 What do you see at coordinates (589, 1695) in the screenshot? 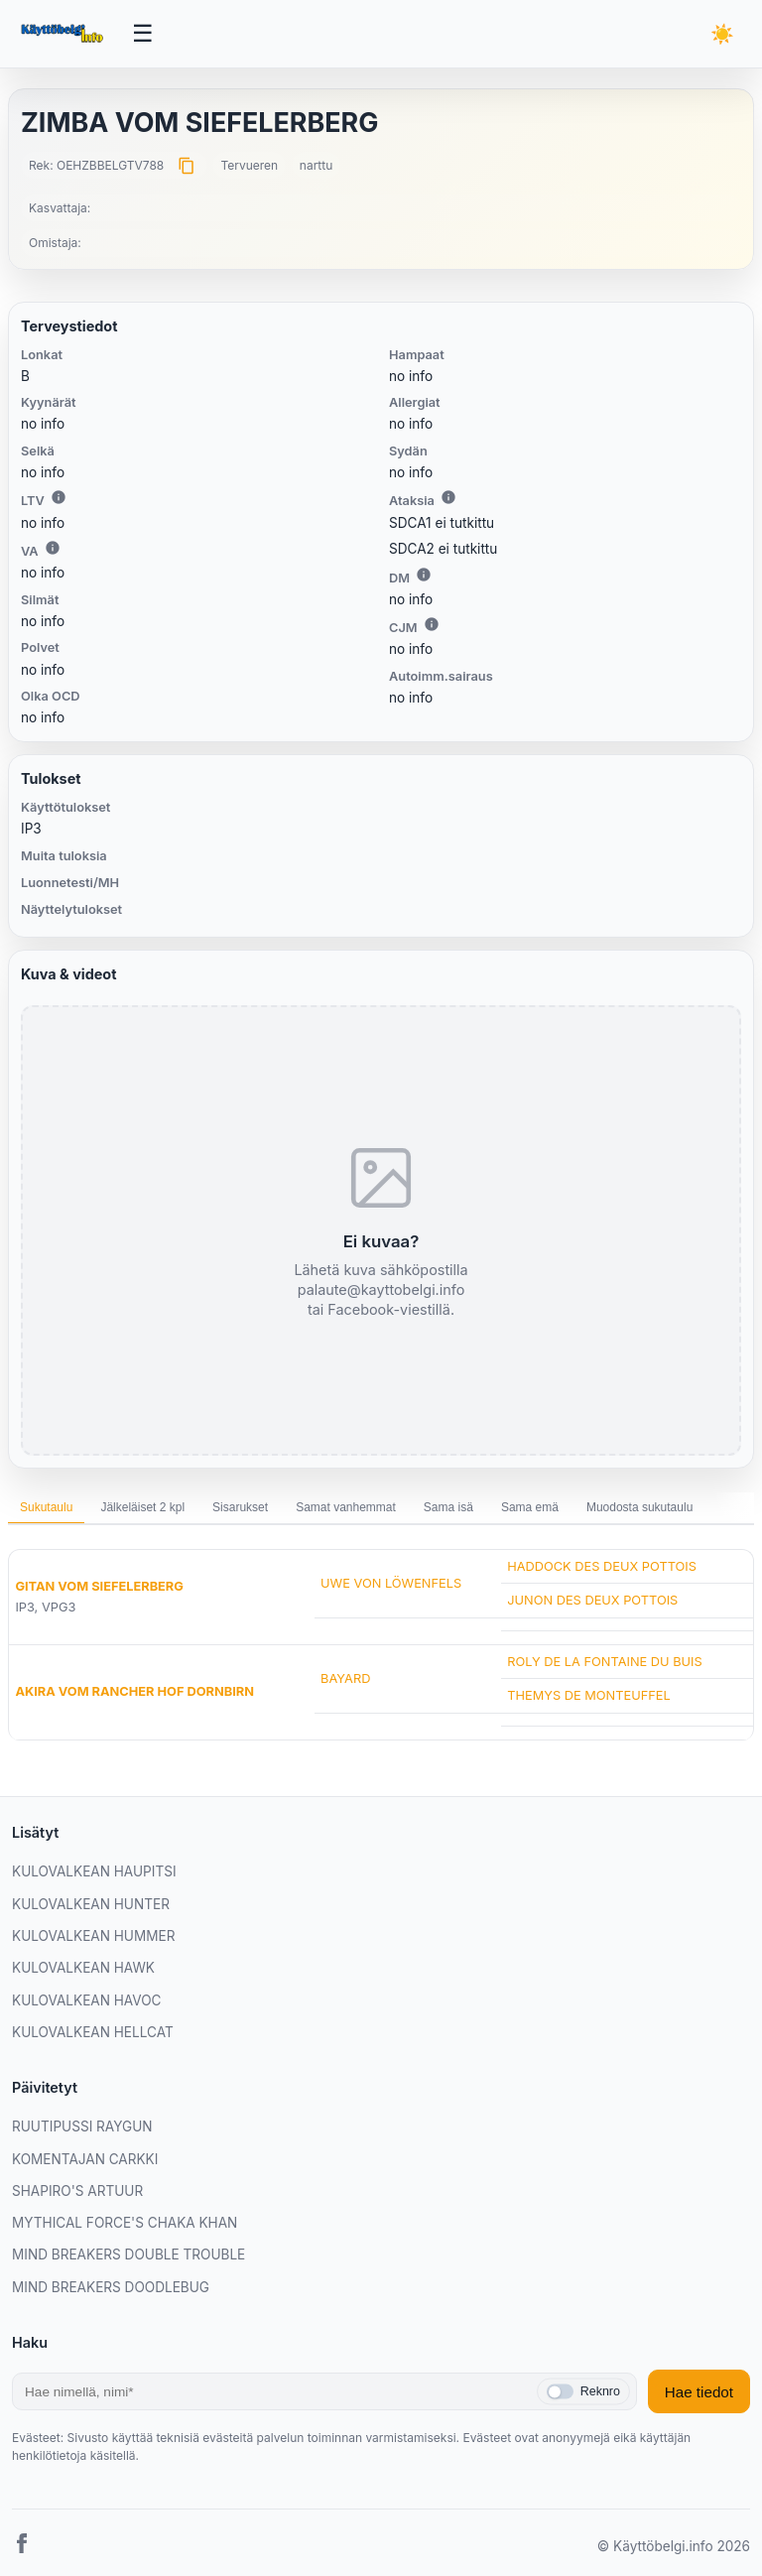
I see `THEMYS DE MONTEUFFEL` at bounding box center [589, 1695].